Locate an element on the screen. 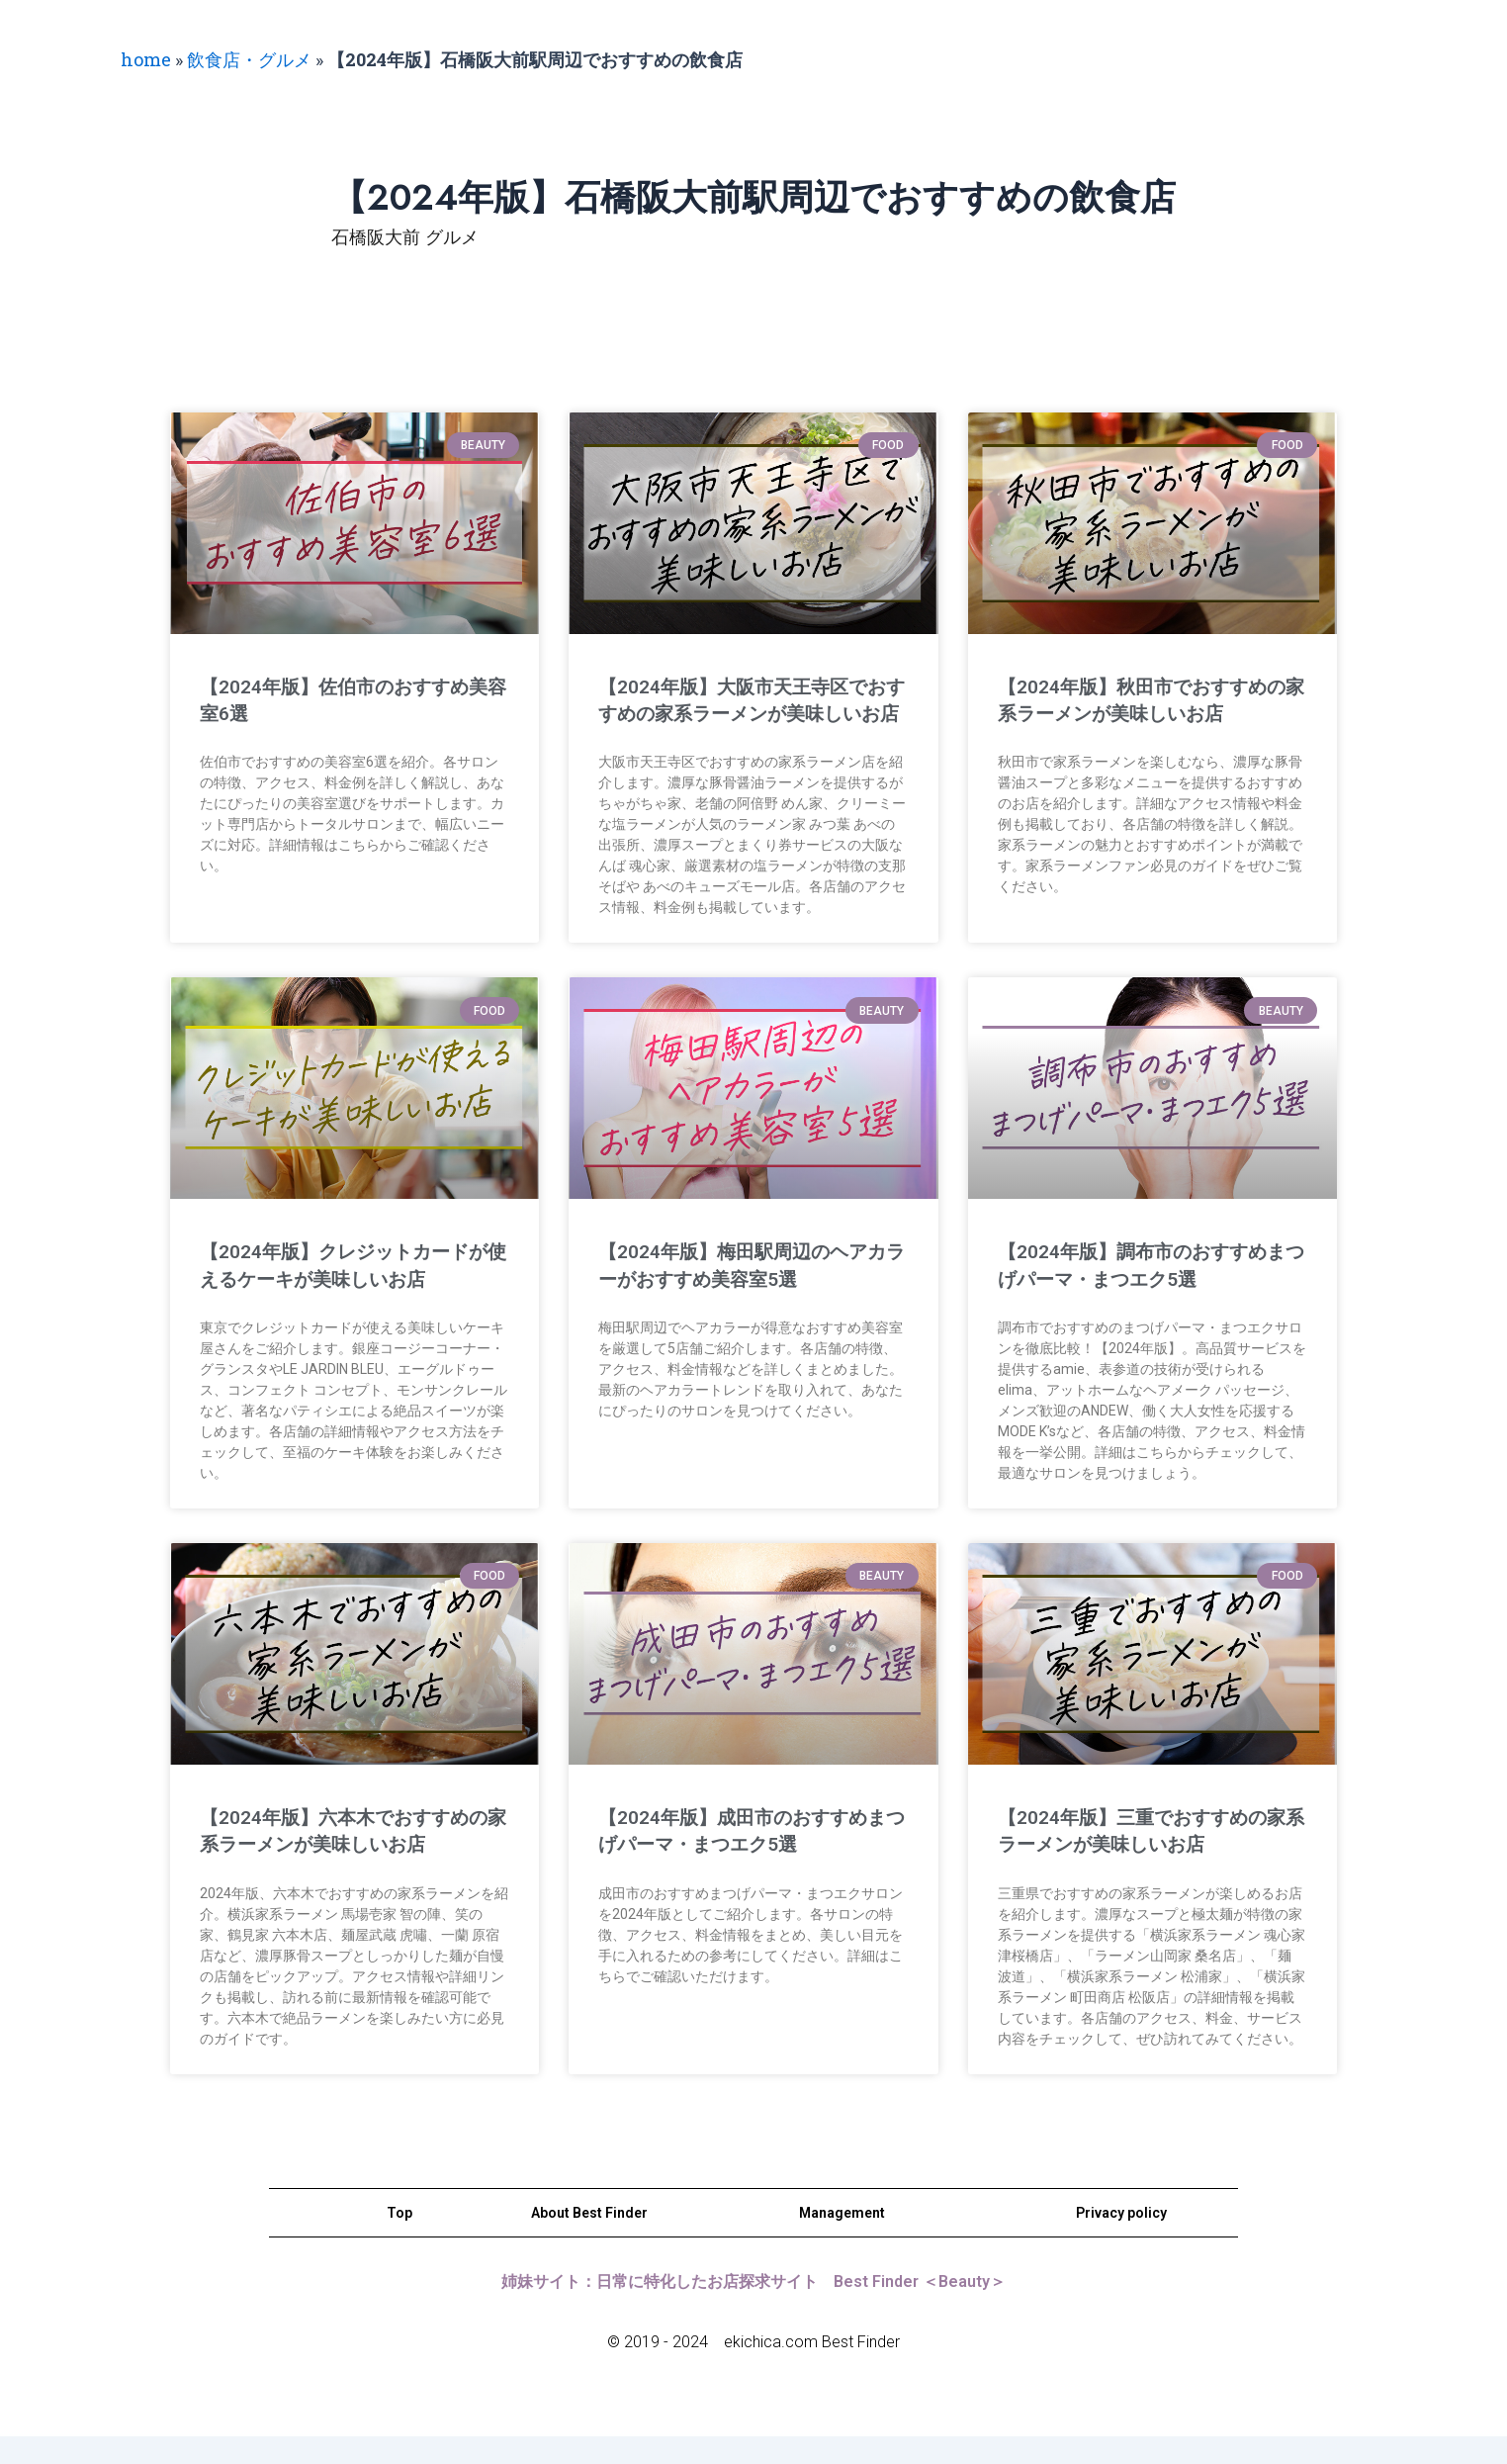 The height and width of the screenshot is (2464, 1507). 【2024年版】大阪市天王寺区でおすすめの家系ラーメンが美味しいお店 is located at coordinates (748, 714).